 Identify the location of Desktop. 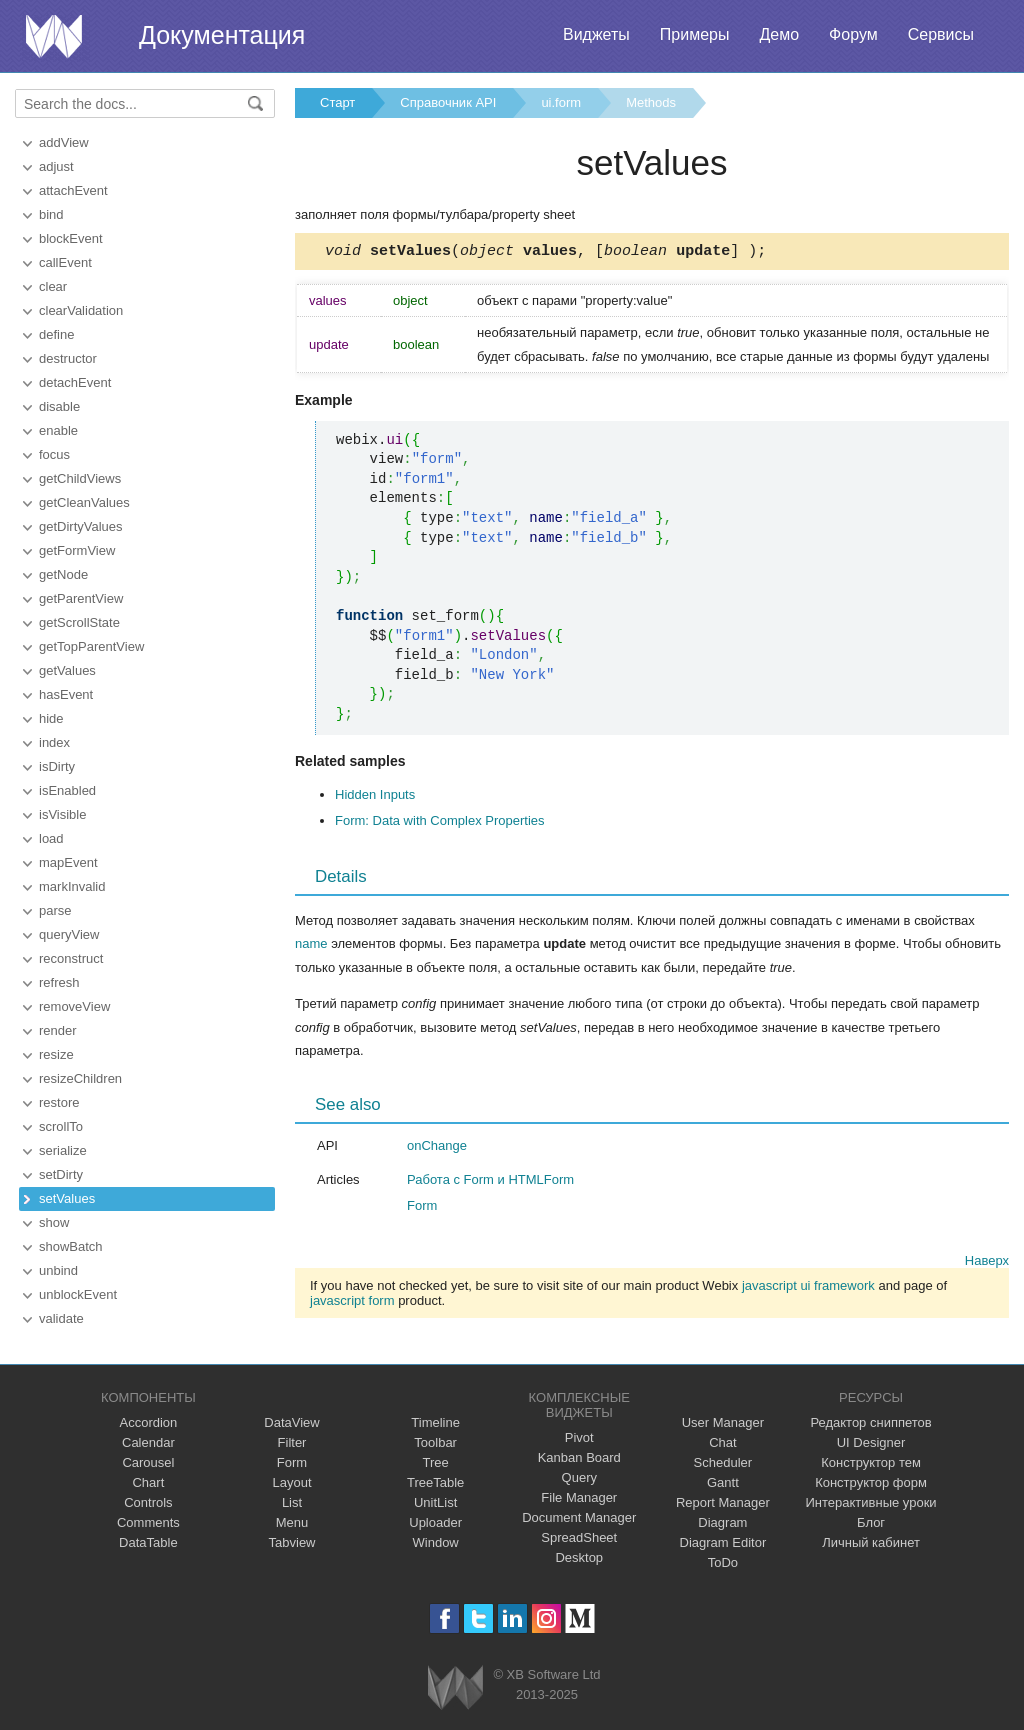
(579, 1557).